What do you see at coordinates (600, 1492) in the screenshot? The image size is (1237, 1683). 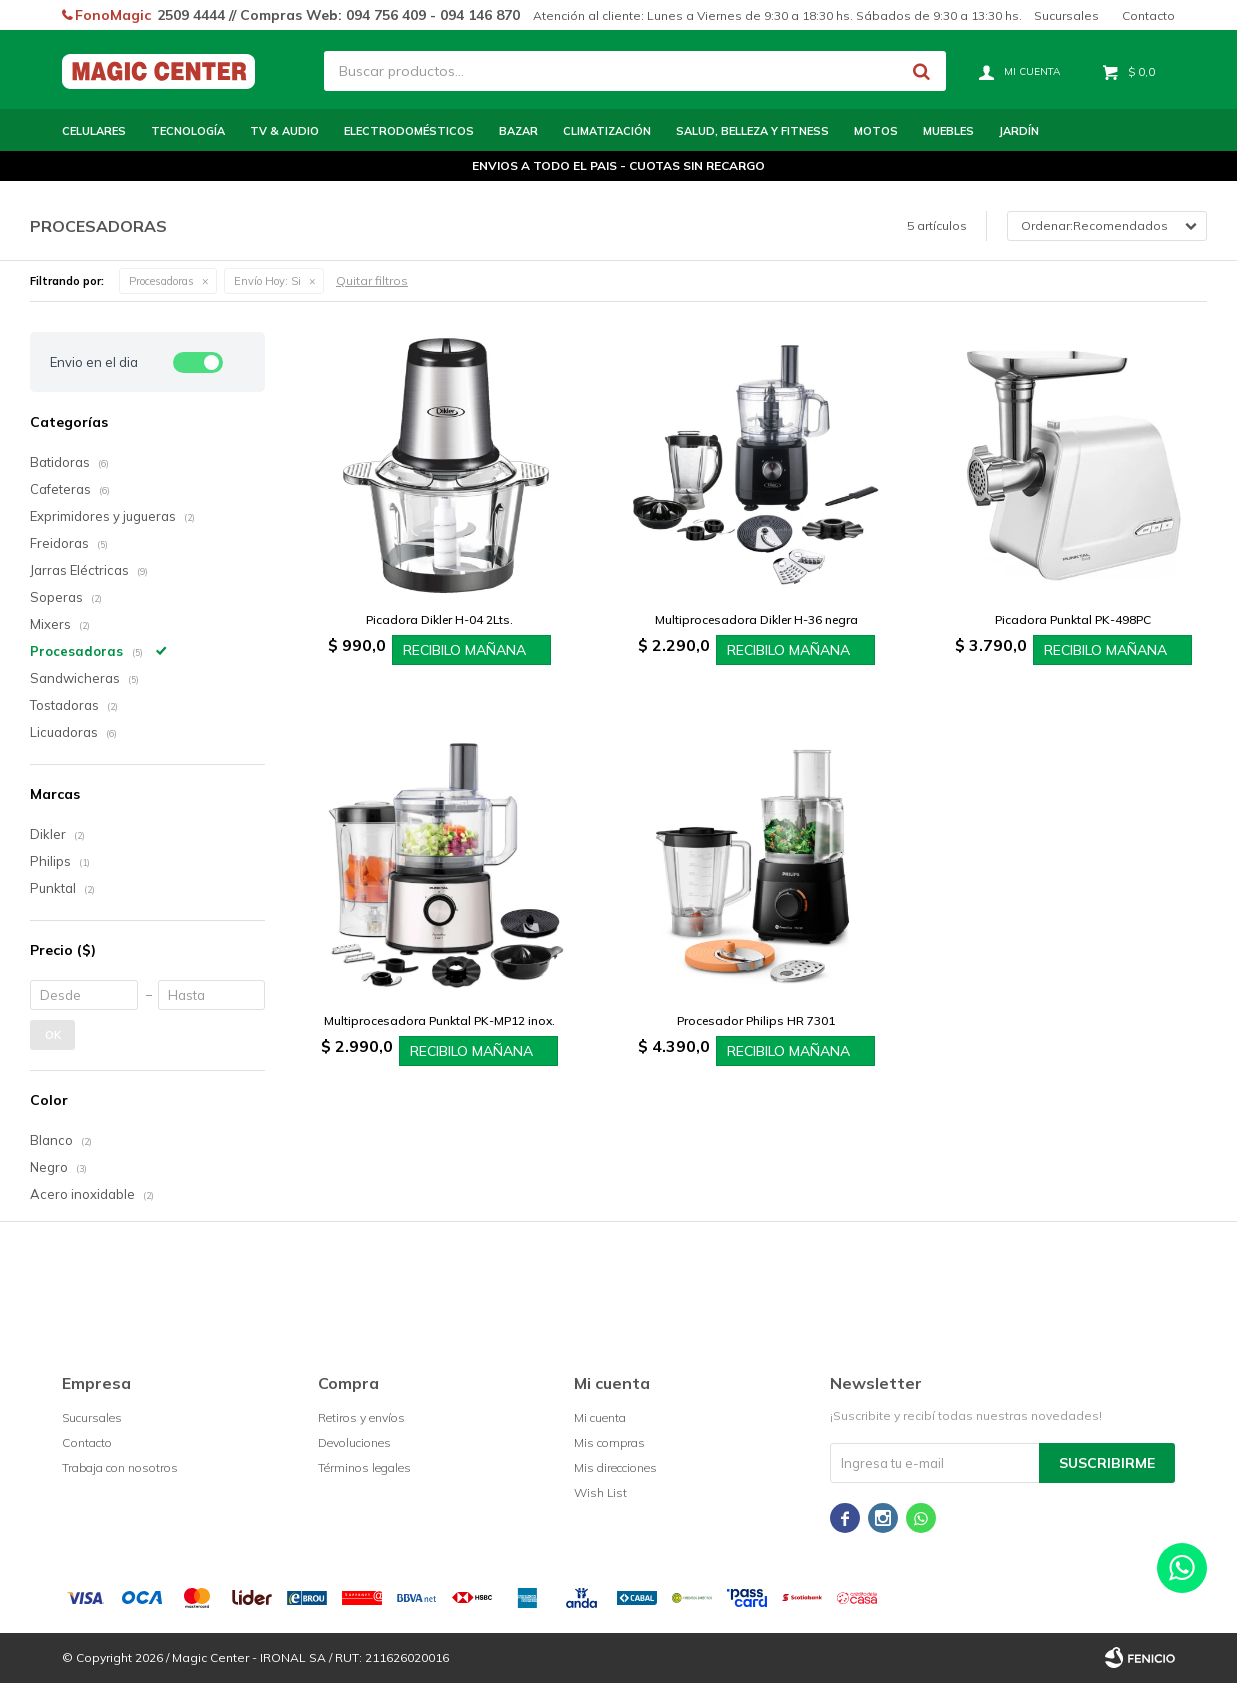 I see `Wish List` at bounding box center [600, 1492].